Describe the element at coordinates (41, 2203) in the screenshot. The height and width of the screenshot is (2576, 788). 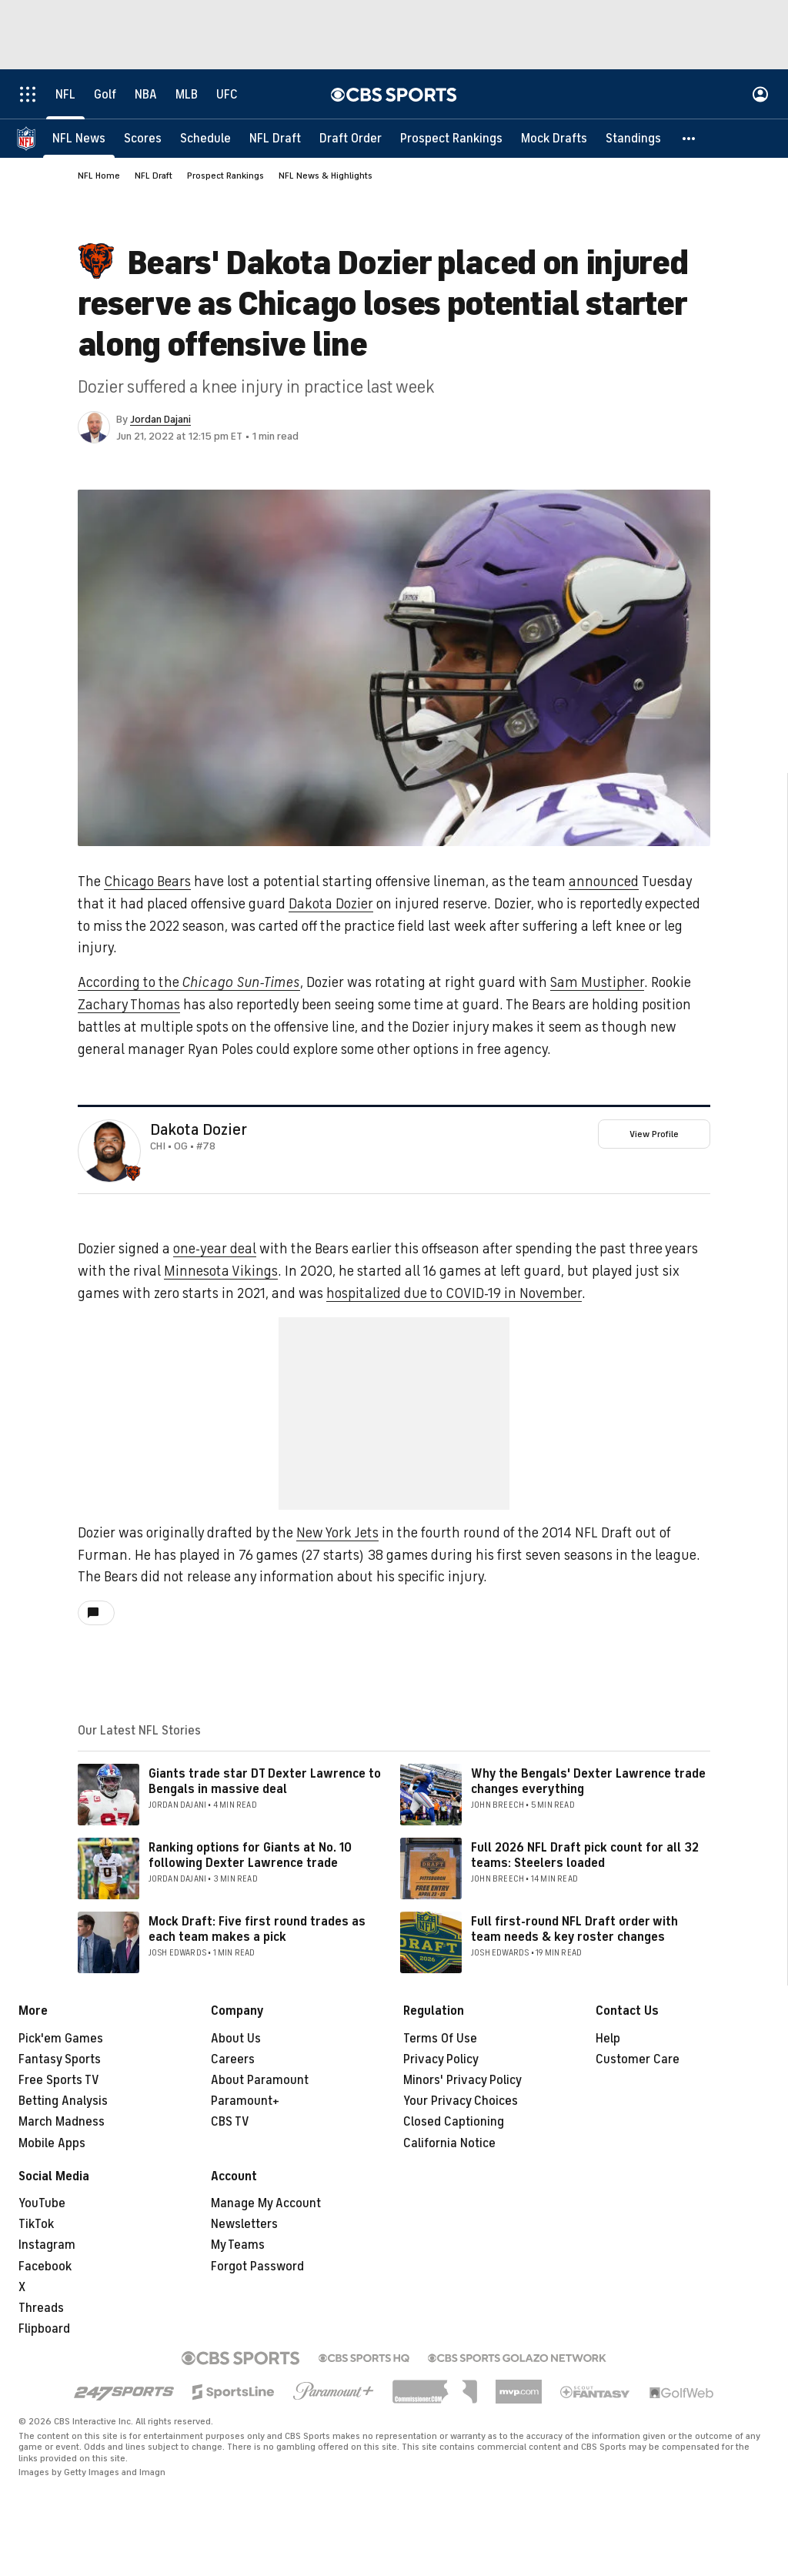
I see `YouTube` at that location.